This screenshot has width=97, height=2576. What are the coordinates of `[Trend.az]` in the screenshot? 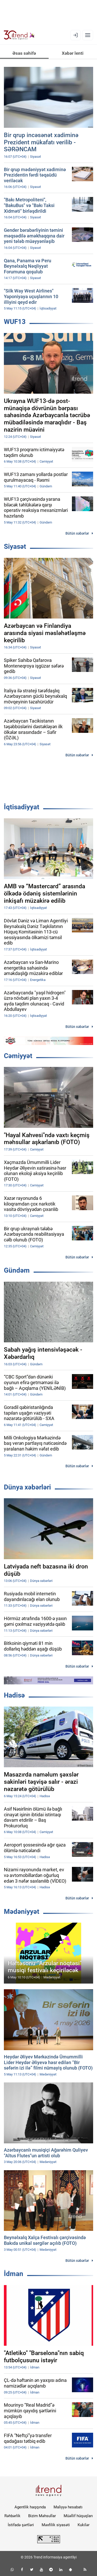 It's located at (19, 35).